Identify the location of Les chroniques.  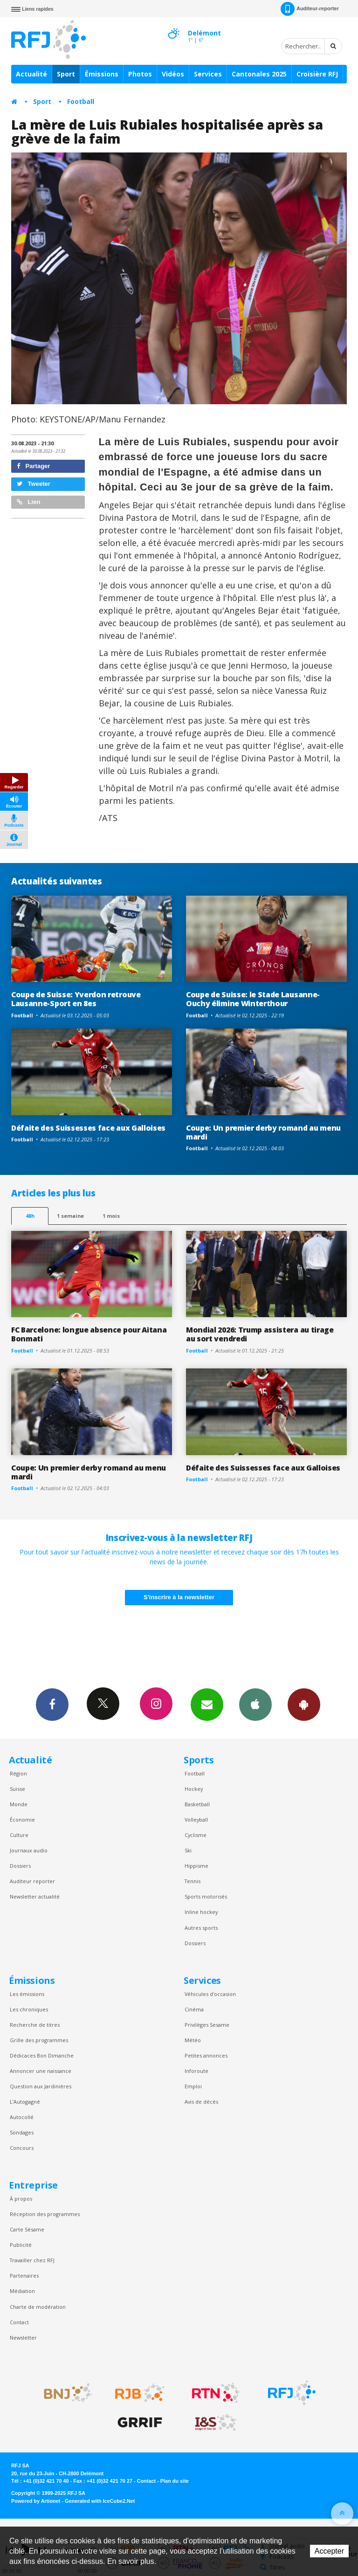
(29, 2009).